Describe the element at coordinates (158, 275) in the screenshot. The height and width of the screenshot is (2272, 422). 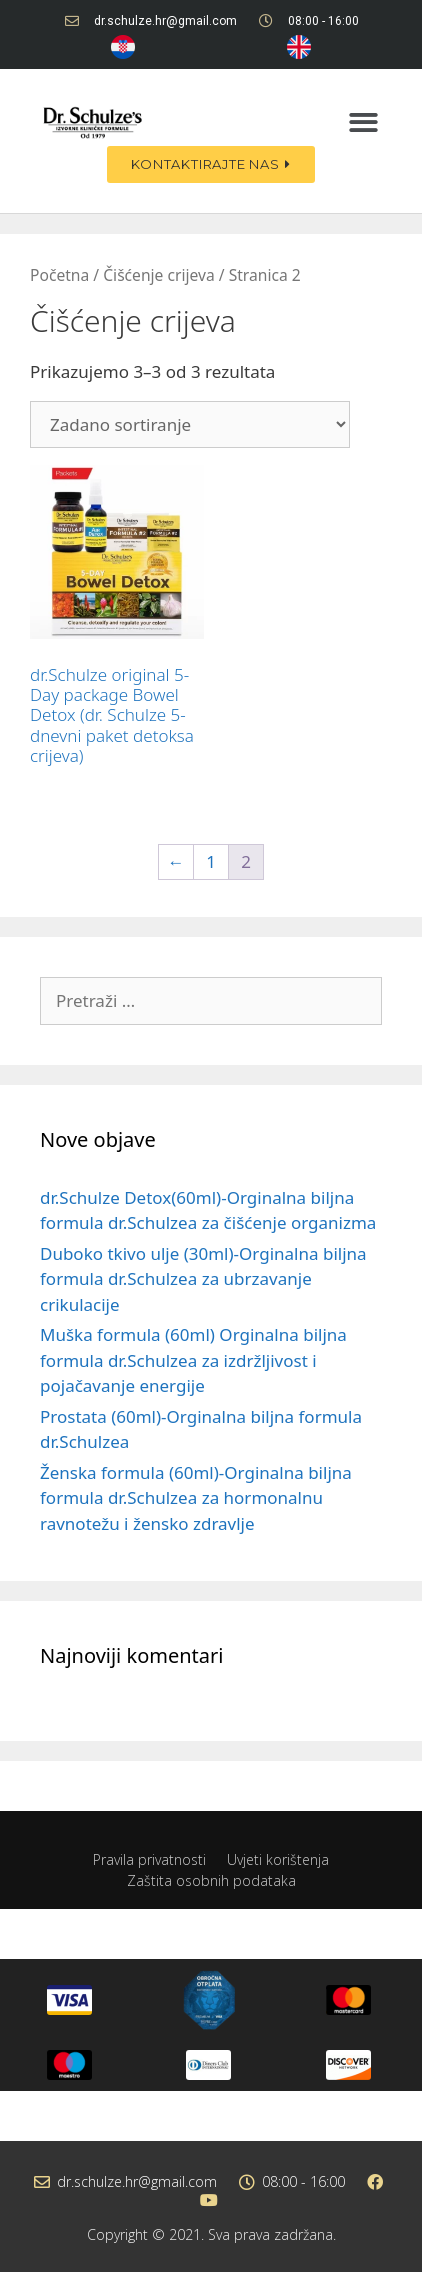
I see `Čišćenje crijeva` at that location.